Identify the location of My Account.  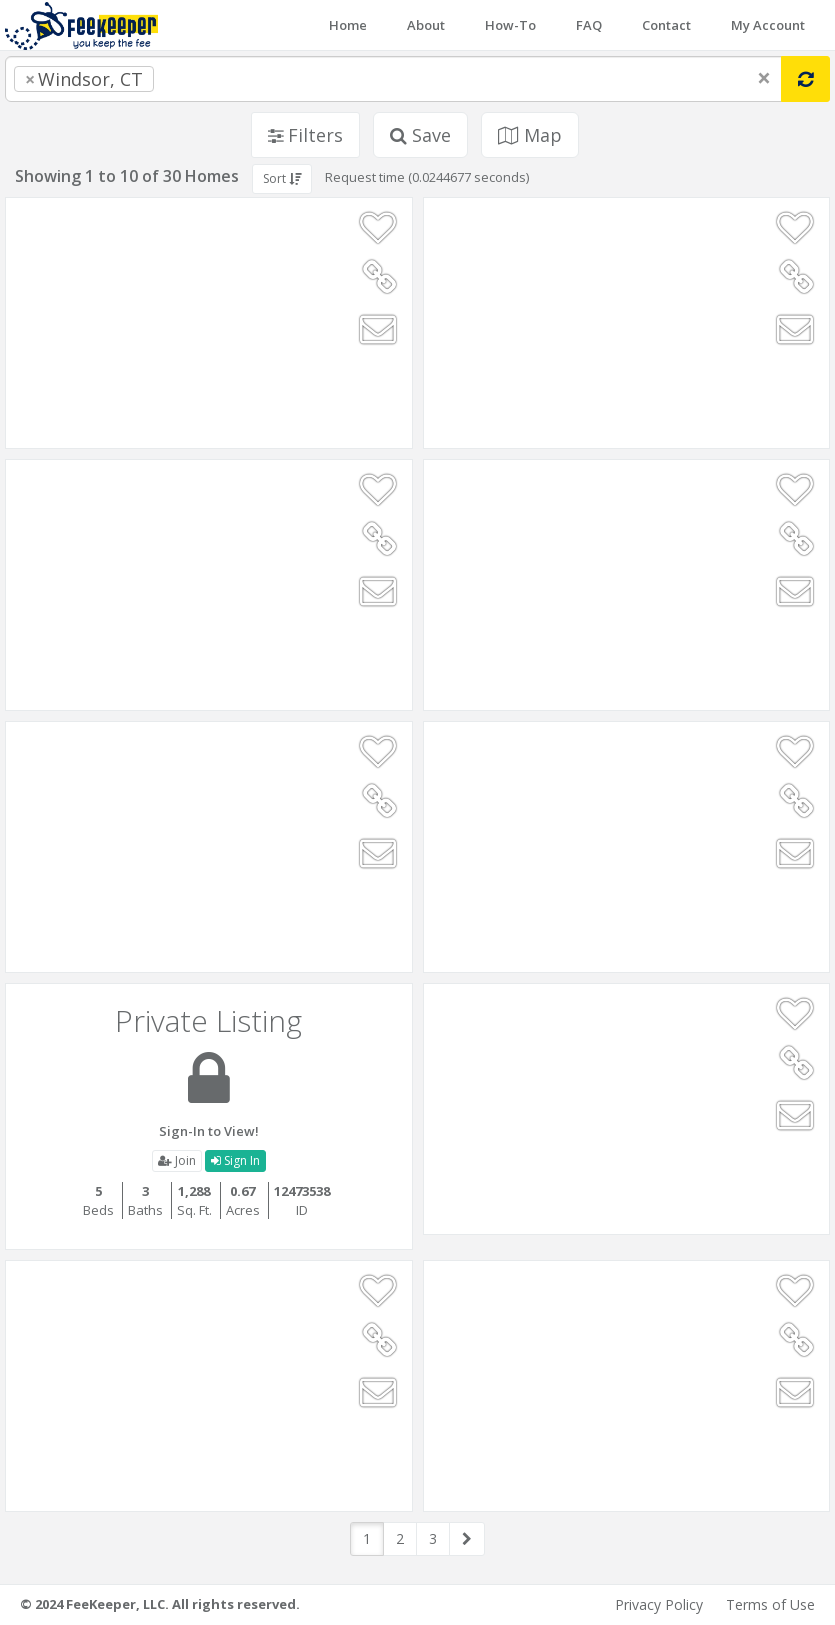
(768, 25).